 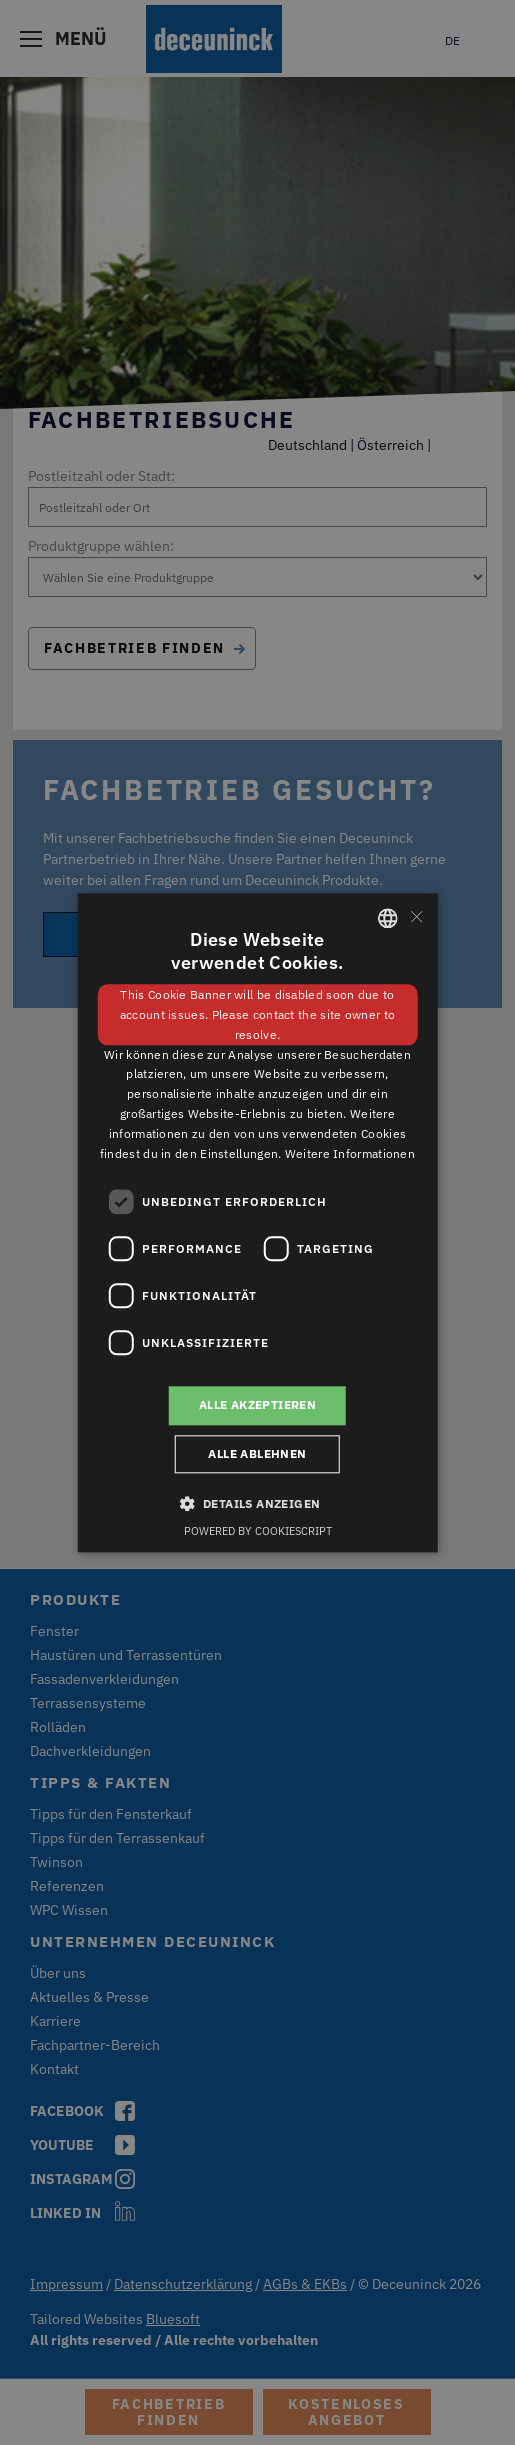 What do you see at coordinates (258, 1531) in the screenshot?
I see `Powered by CookieScript [Powered by CookieScript, opens a new window]` at bounding box center [258, 1531].